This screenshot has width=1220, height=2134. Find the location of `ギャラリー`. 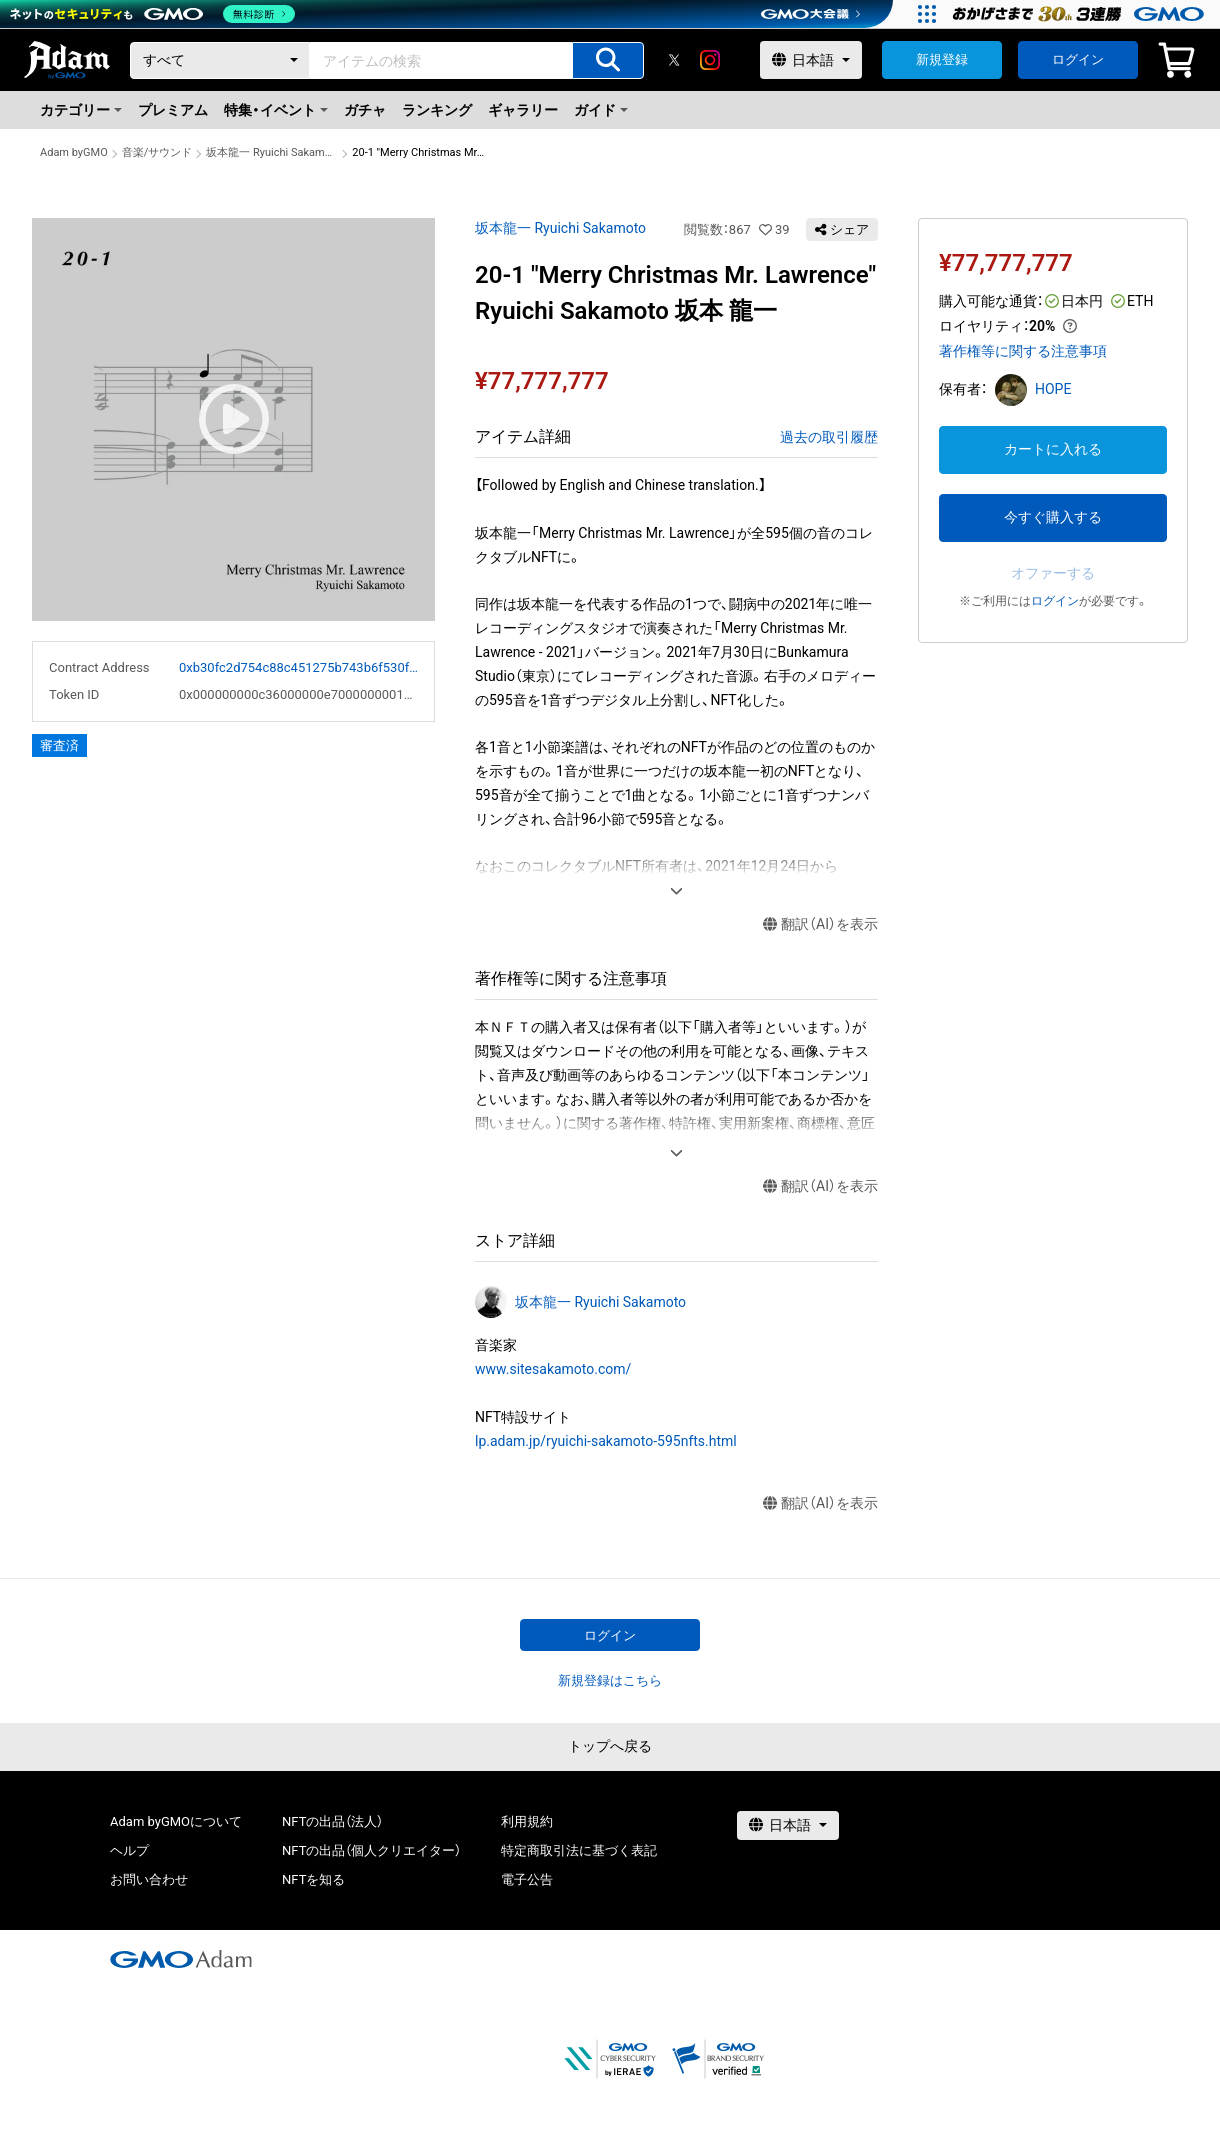

ギャラリー is located at coordinates (523, 110).